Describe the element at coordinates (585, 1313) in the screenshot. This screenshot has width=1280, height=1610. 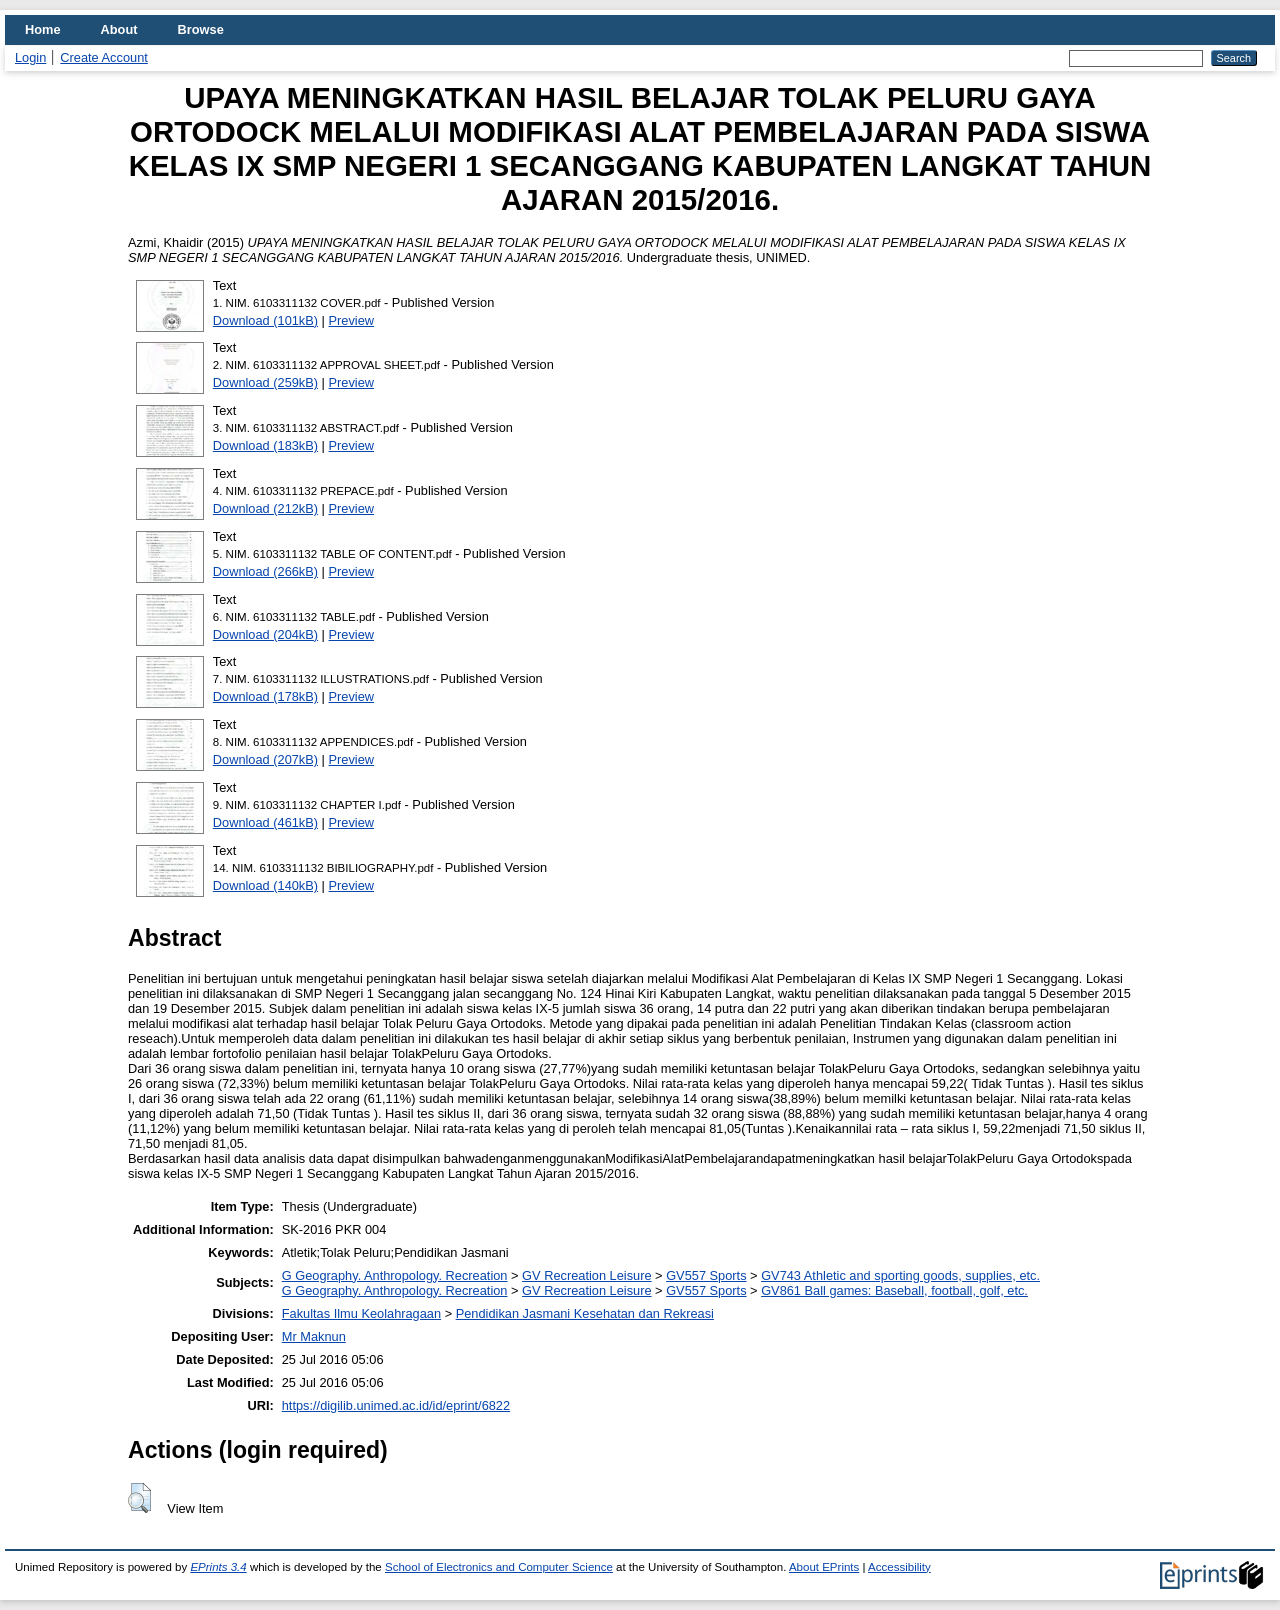
I see `Pendidikan Jasmani Kesehatan dan Rekreasi` at that location.